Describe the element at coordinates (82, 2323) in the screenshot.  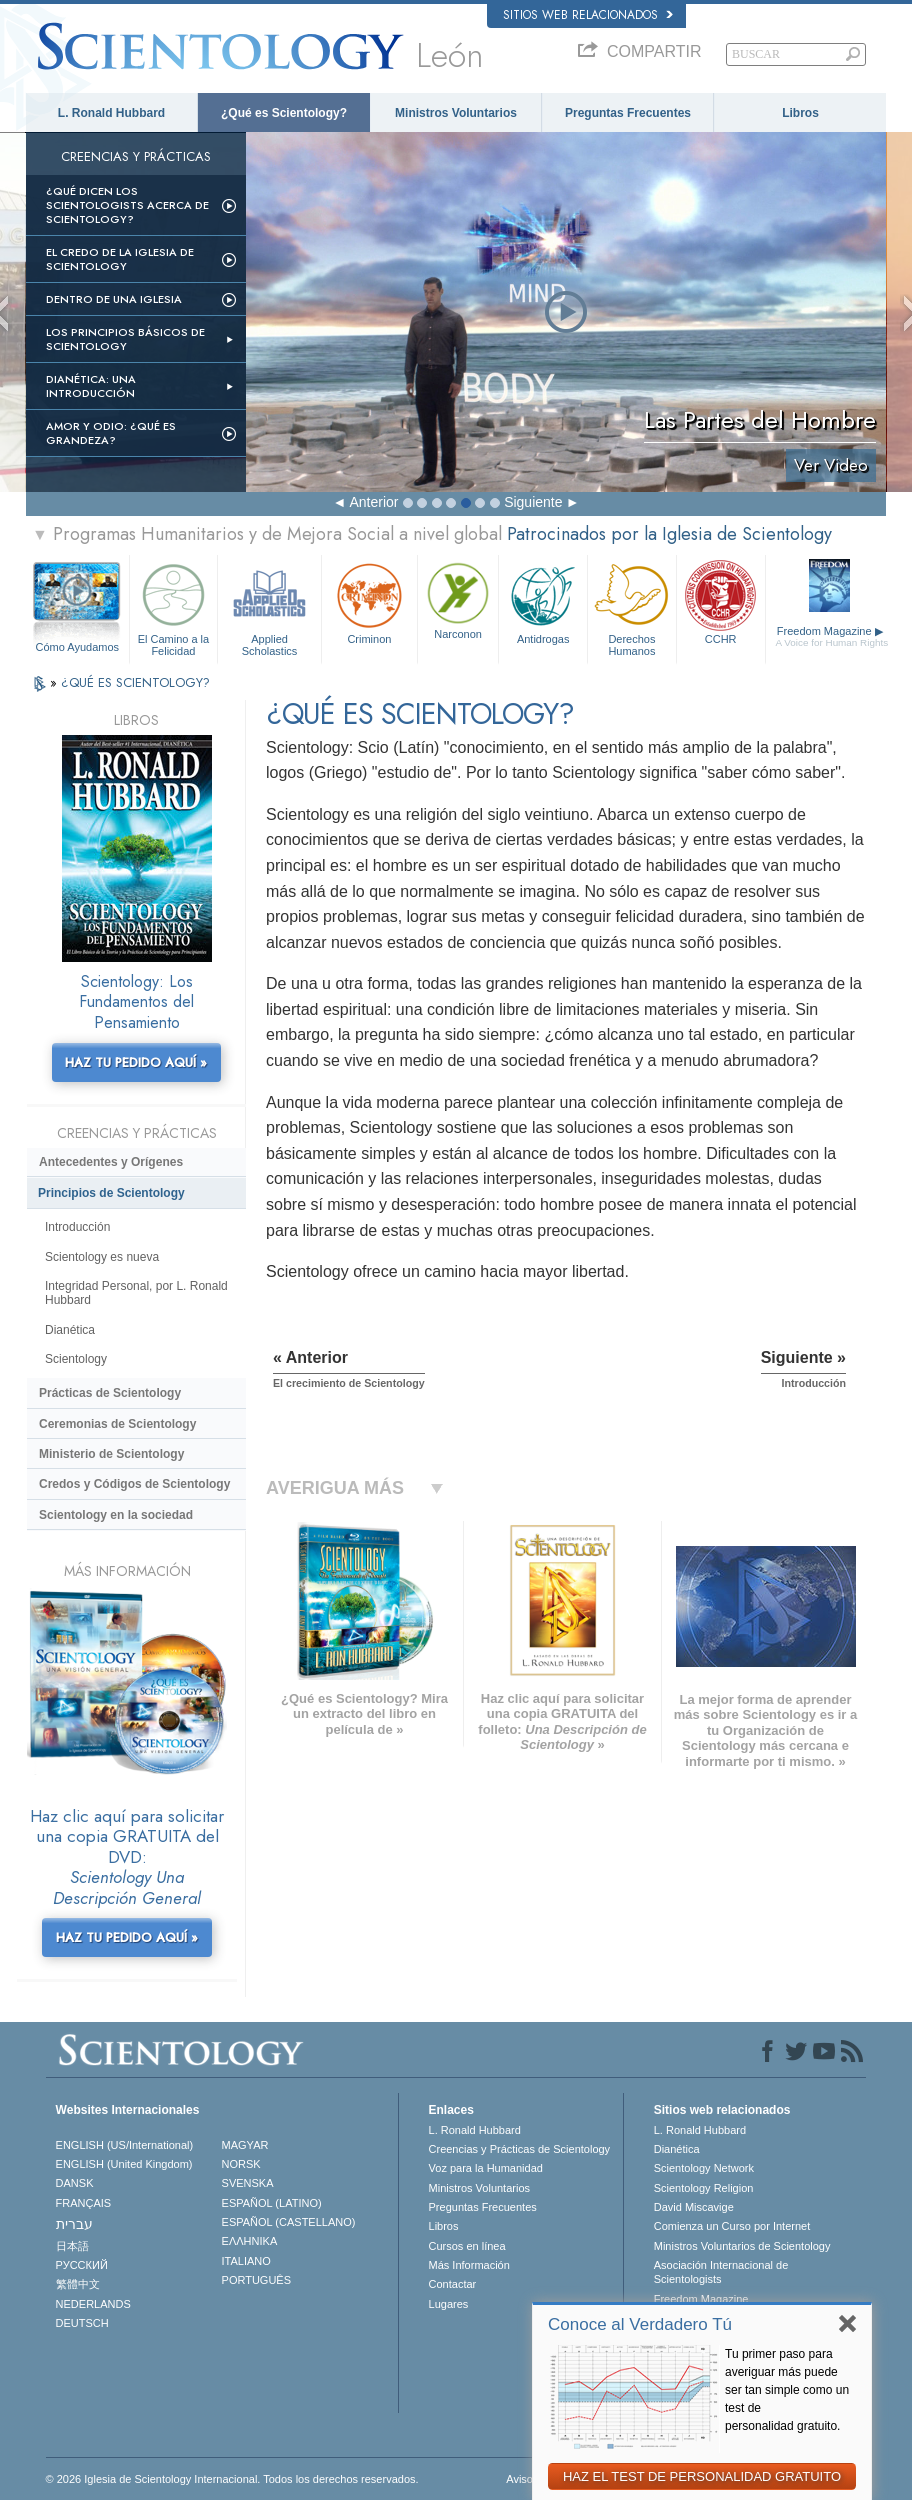
I see `DEUTSCH` at that location.